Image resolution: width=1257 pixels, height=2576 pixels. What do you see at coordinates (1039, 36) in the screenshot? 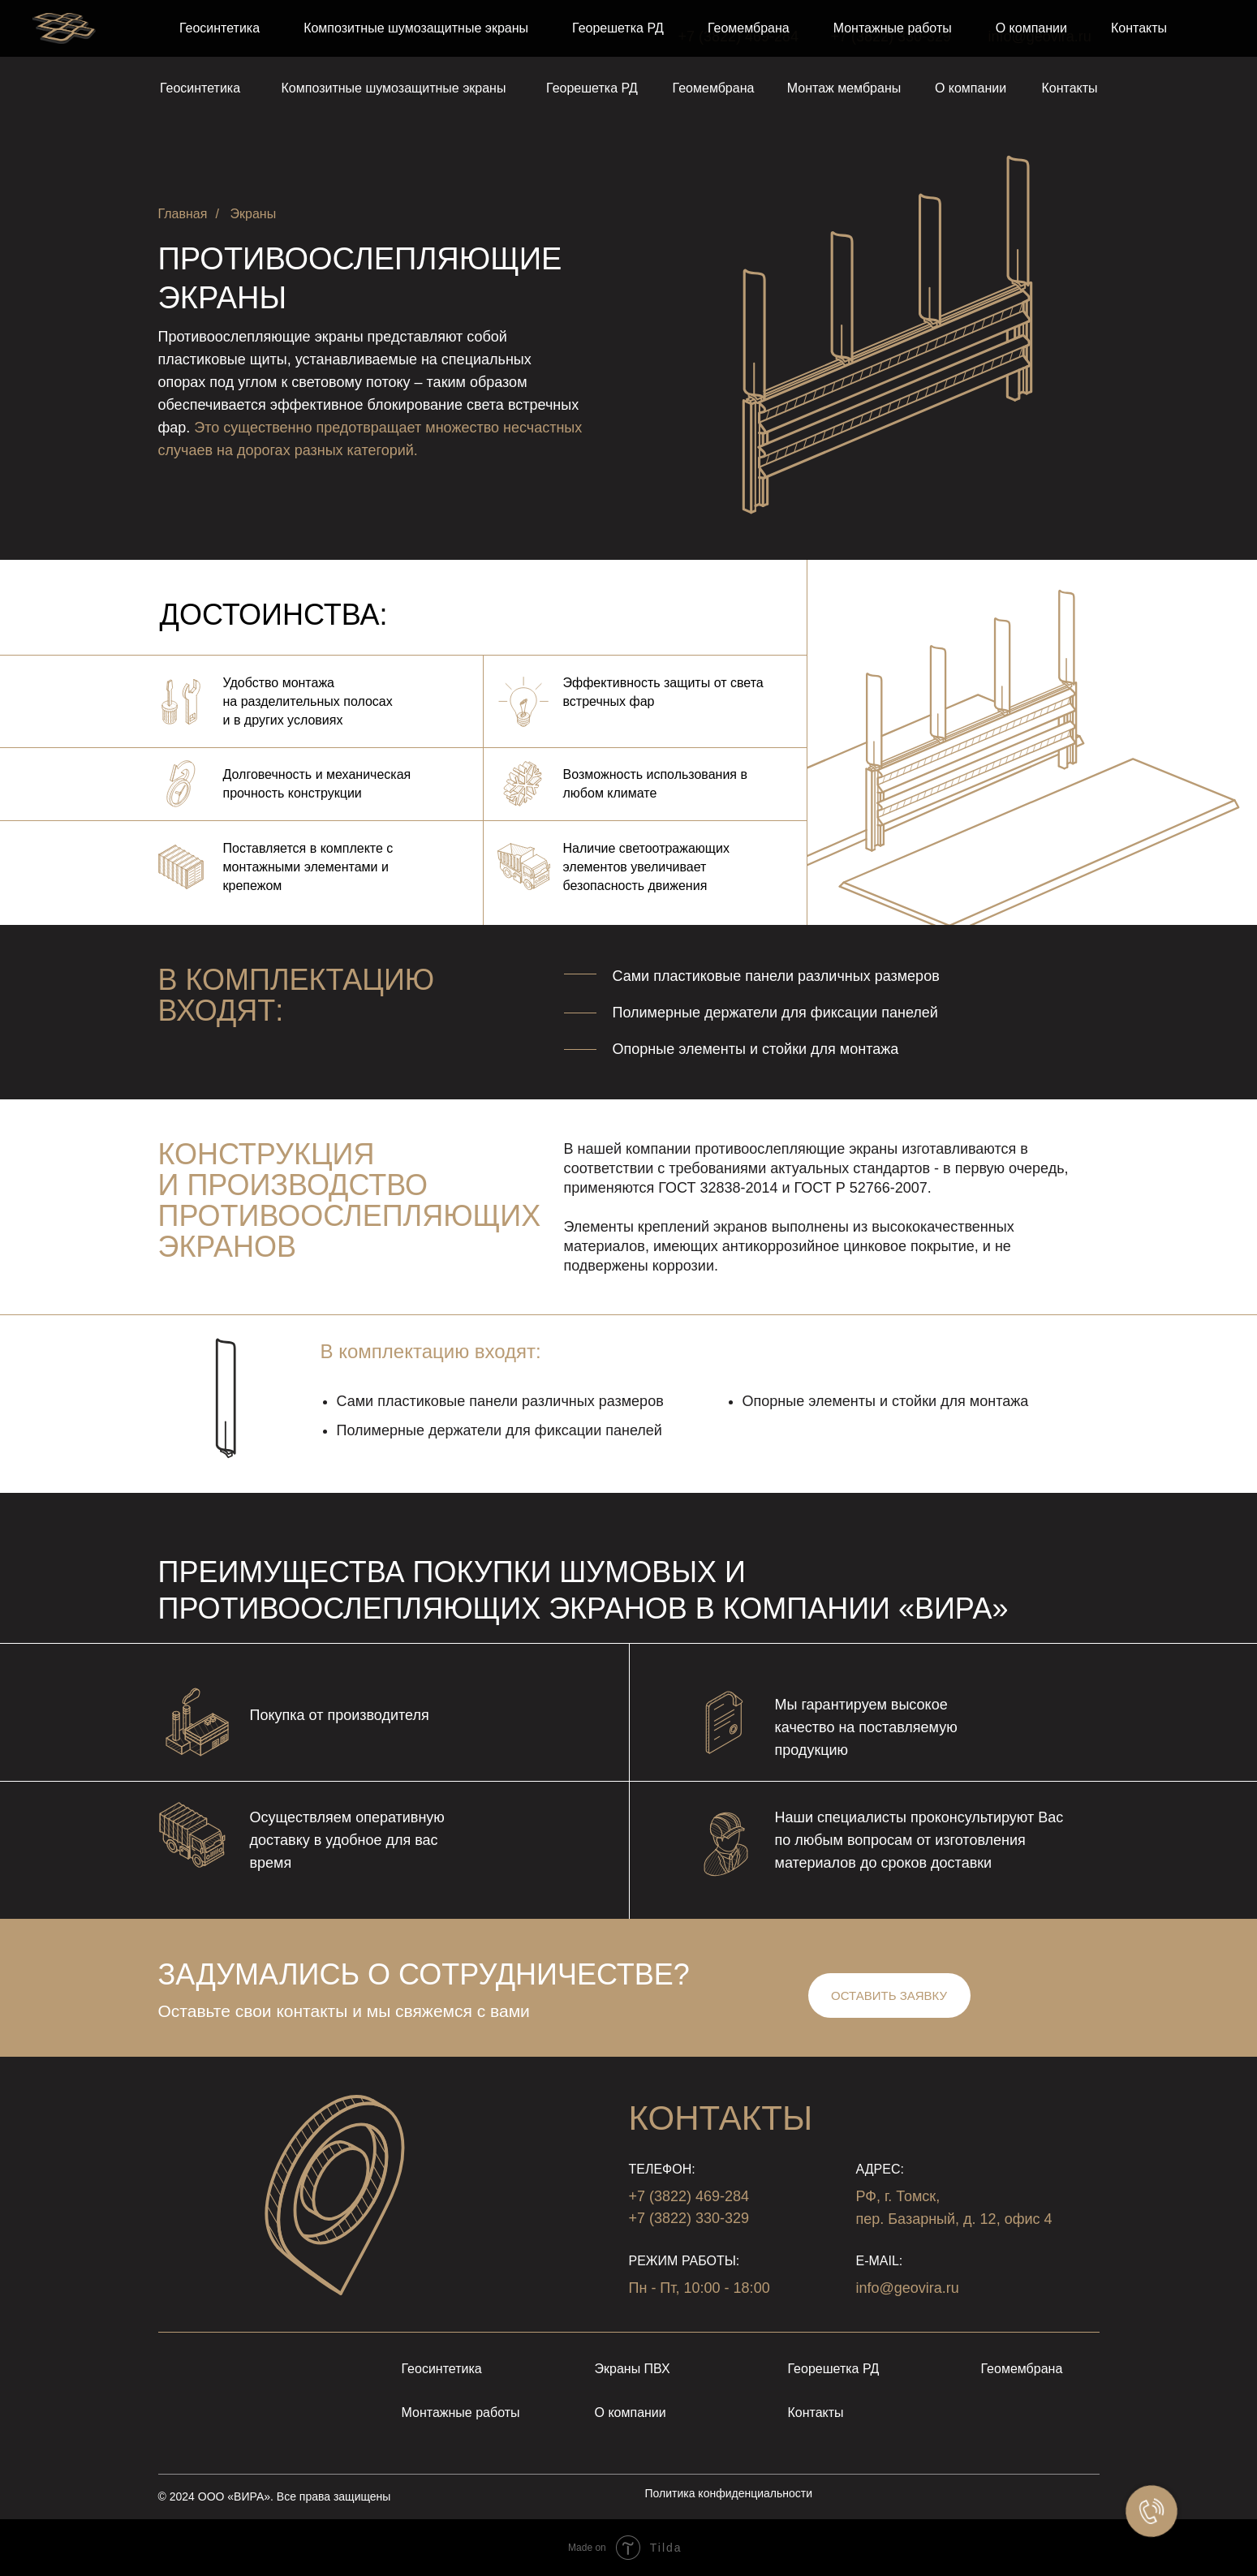
I see `info@geovira.ru` at bounding box center [1039, 36].